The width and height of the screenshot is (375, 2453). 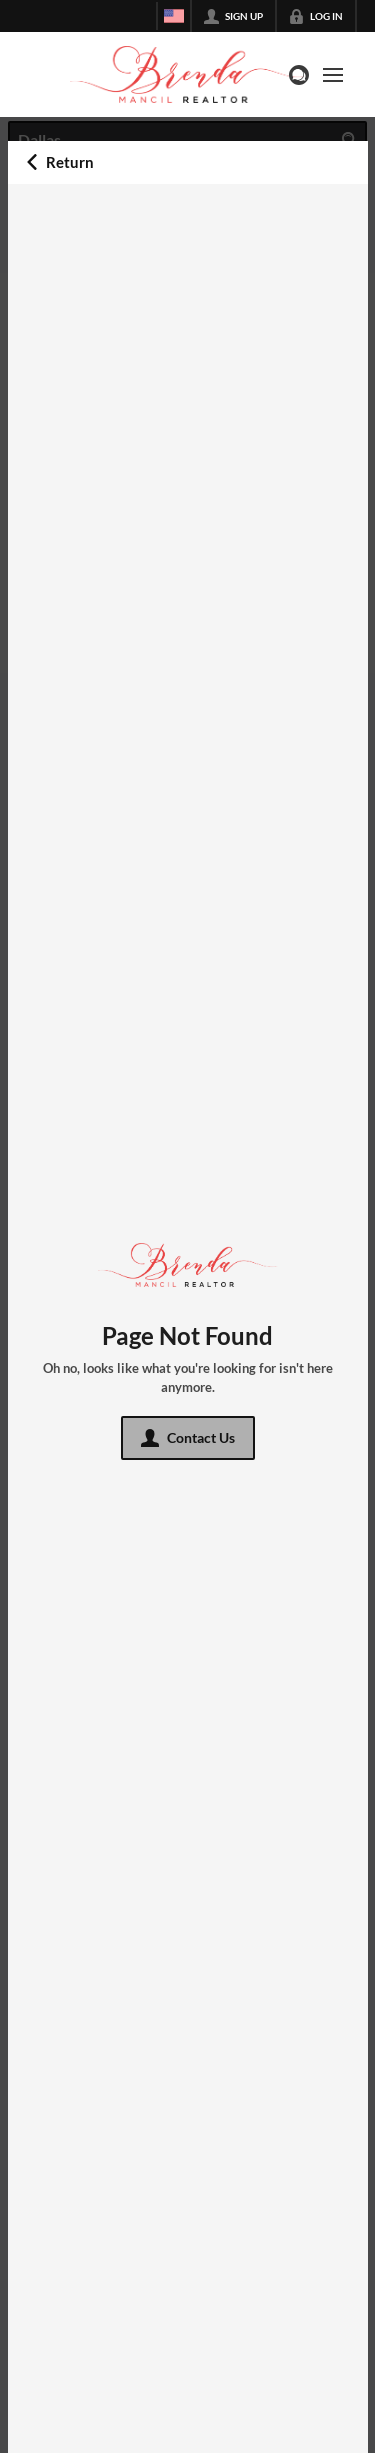 What do you see at coordinates (174, 16) in the screenshot?
I see `[Change language]` at bounding box center [174, 16].